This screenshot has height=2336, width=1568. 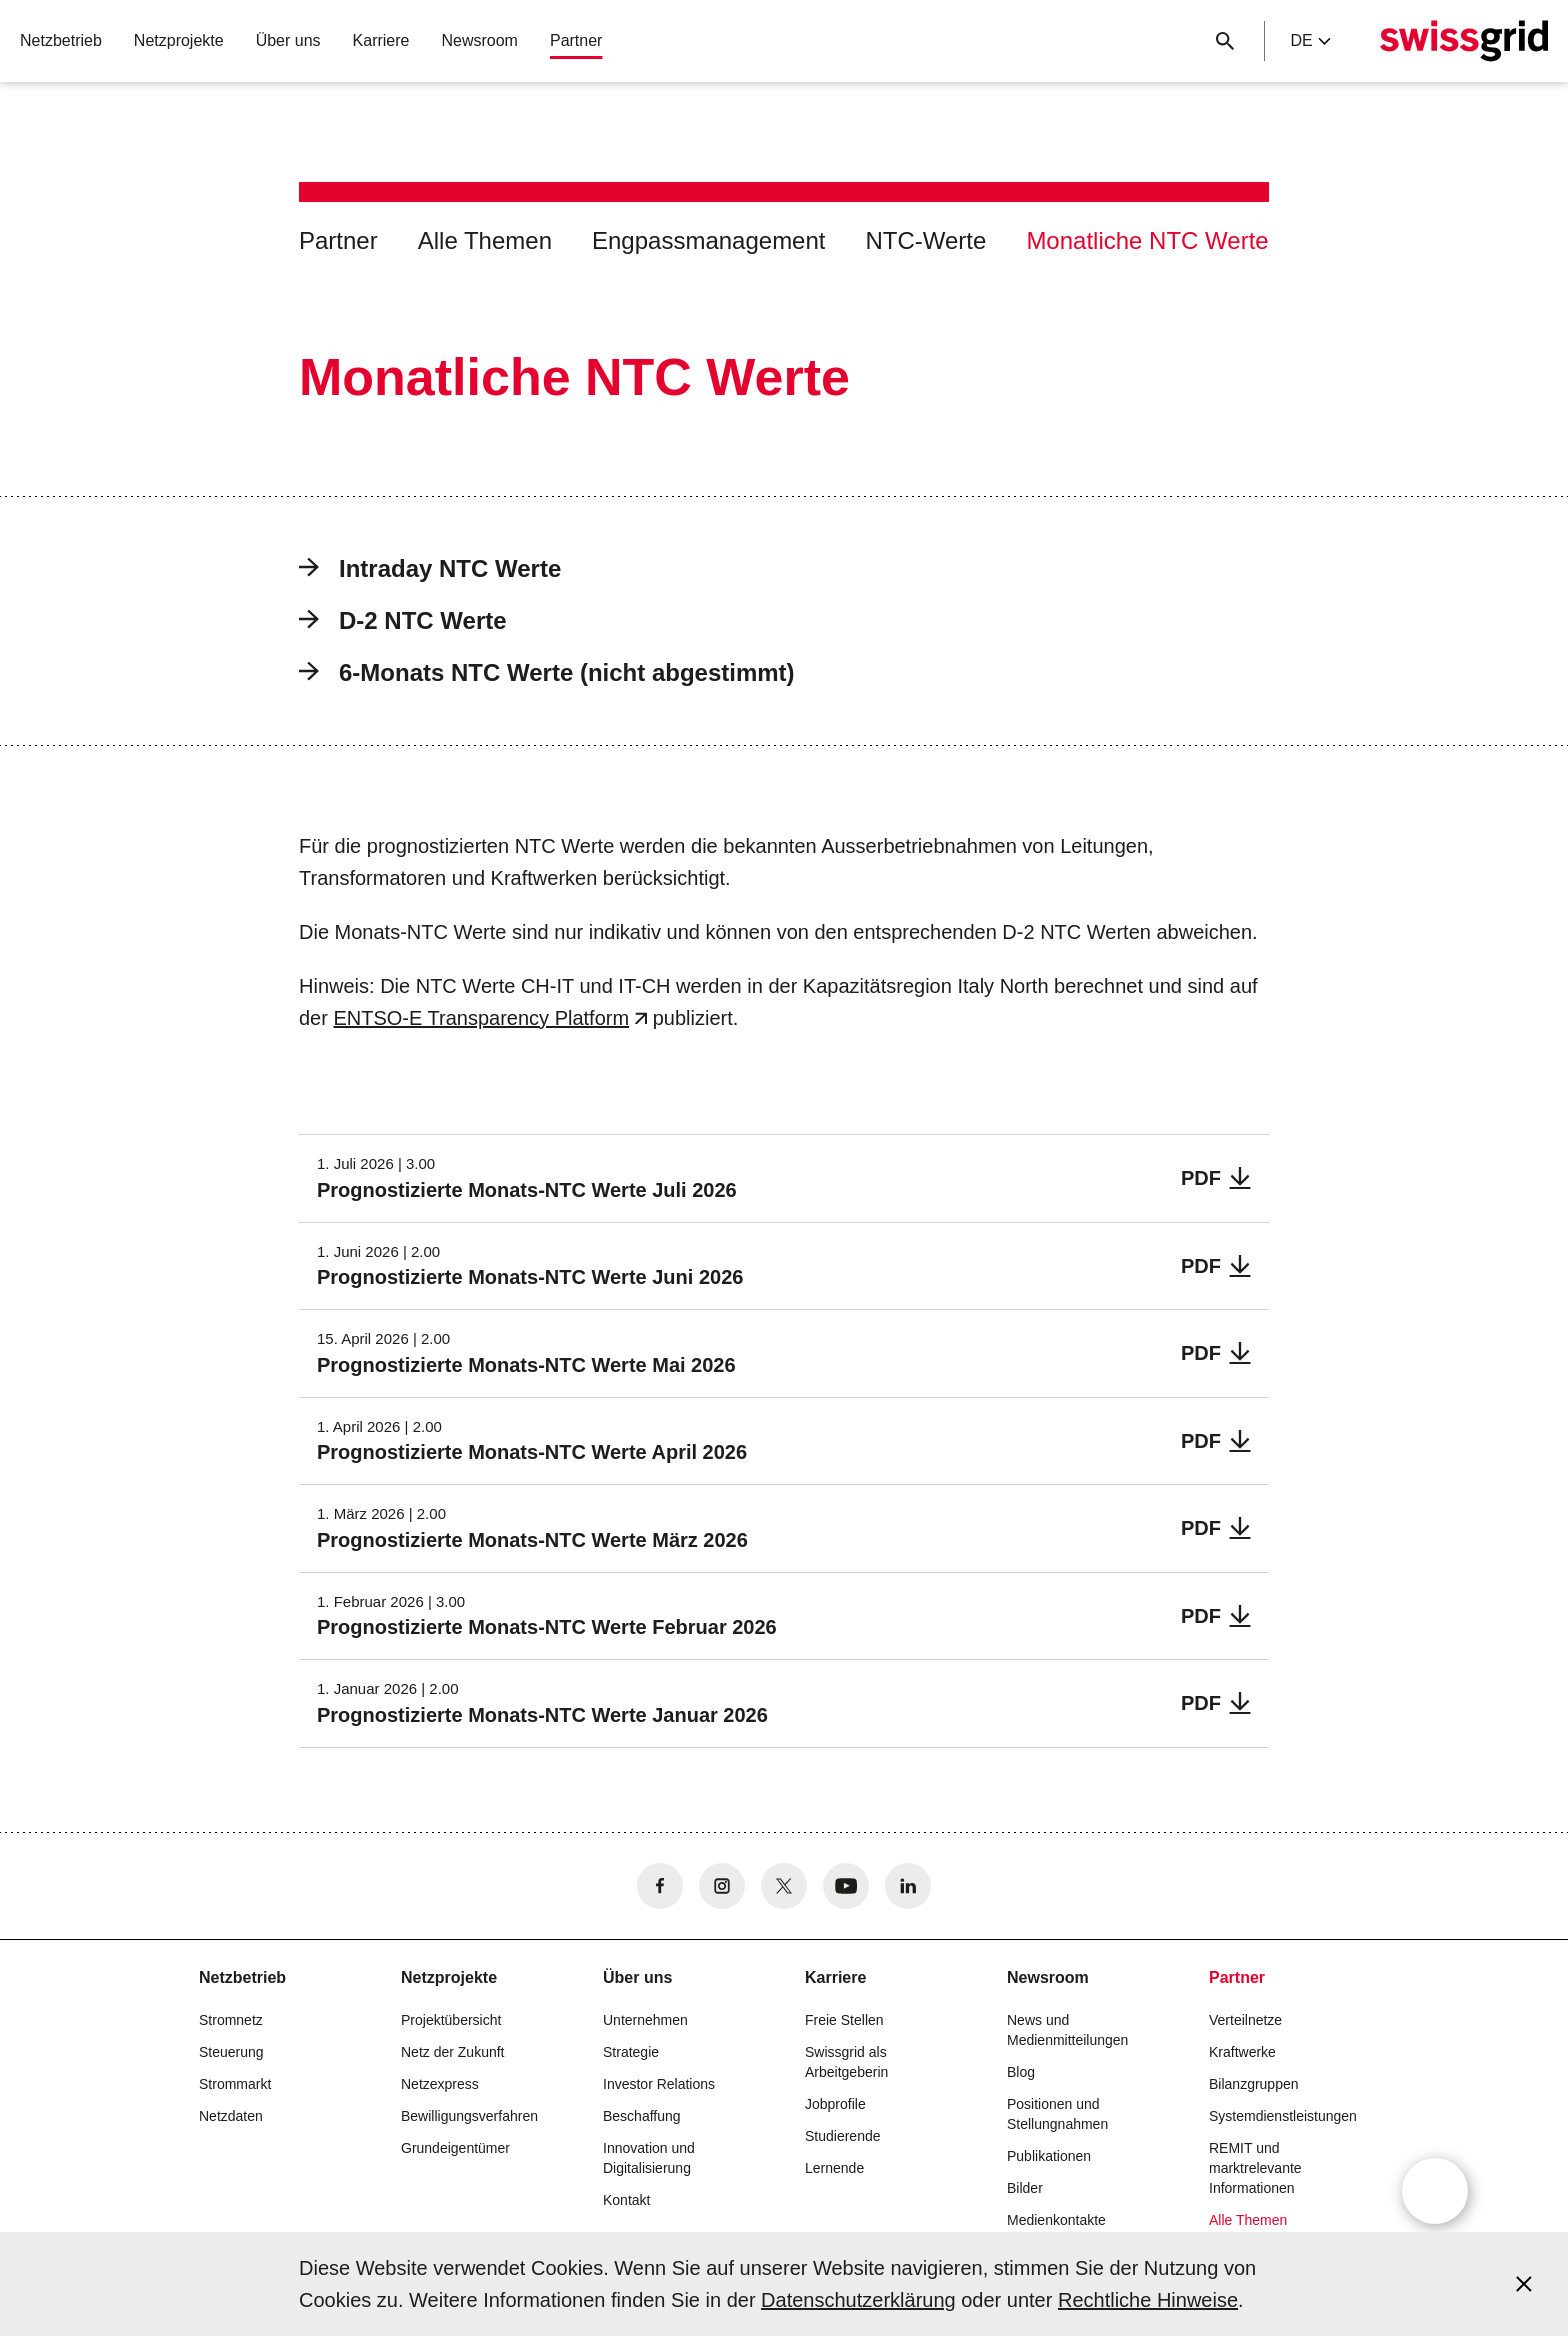 I want to click on Intraday NTC Werte, so click(x=430, y=568).